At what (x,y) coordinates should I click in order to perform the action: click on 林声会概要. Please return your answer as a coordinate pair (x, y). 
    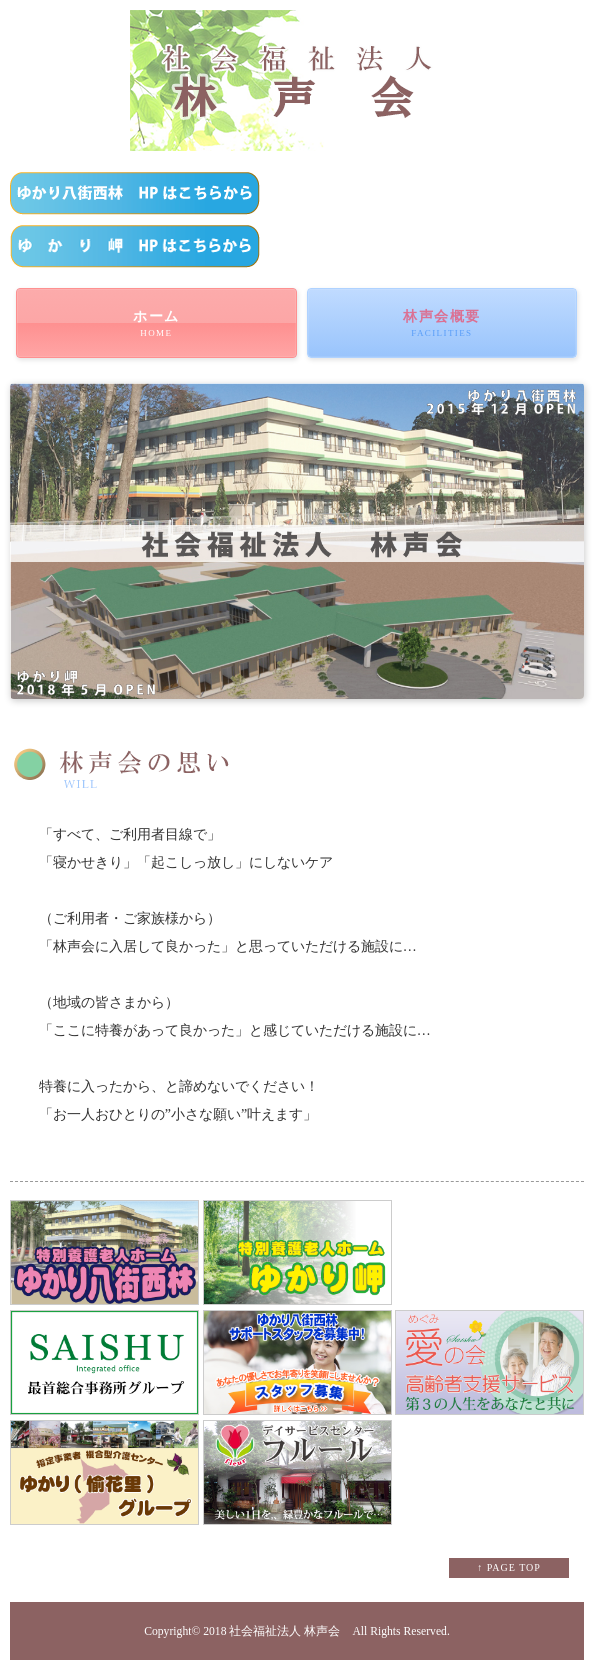
    Looking at the image, I should click on (442, 324).